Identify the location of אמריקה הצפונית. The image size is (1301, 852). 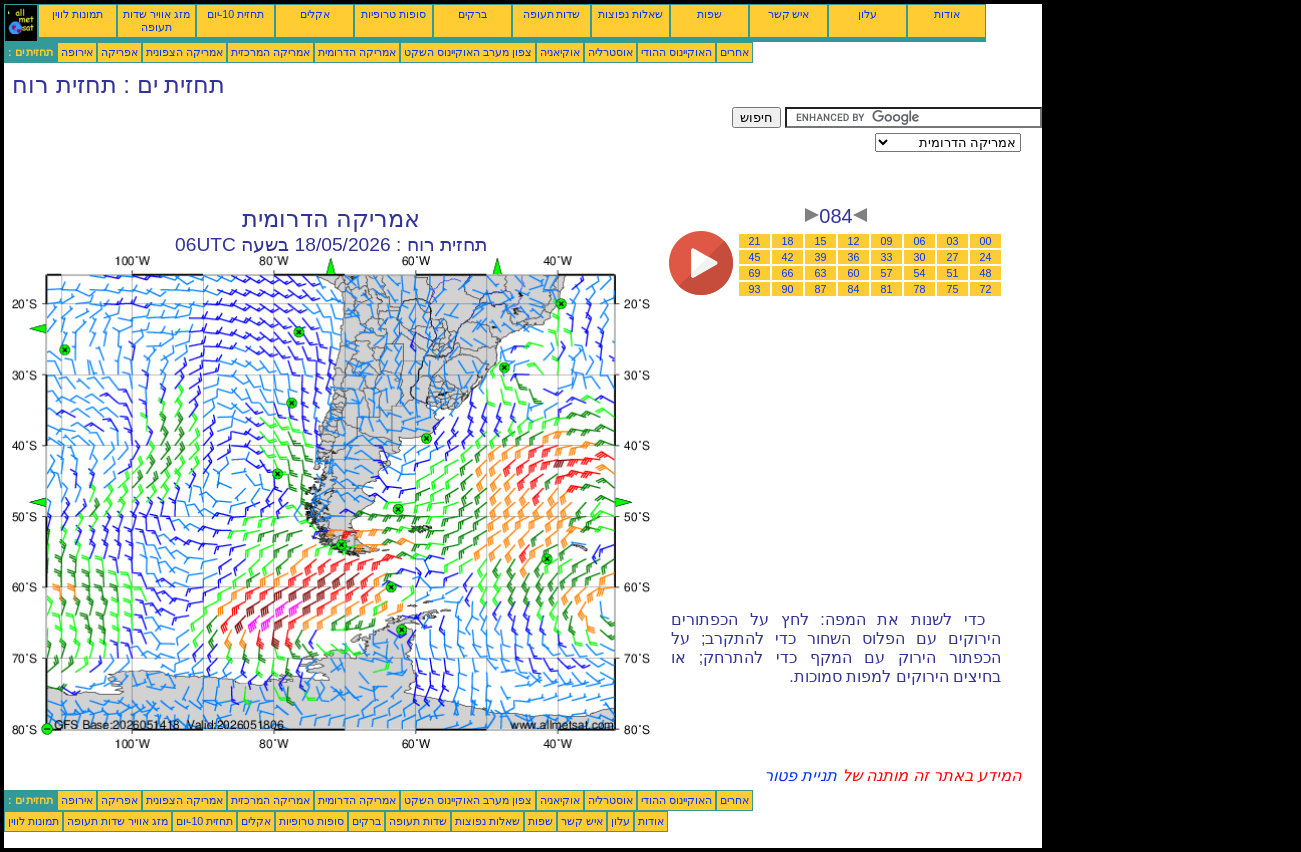
(184, 52).